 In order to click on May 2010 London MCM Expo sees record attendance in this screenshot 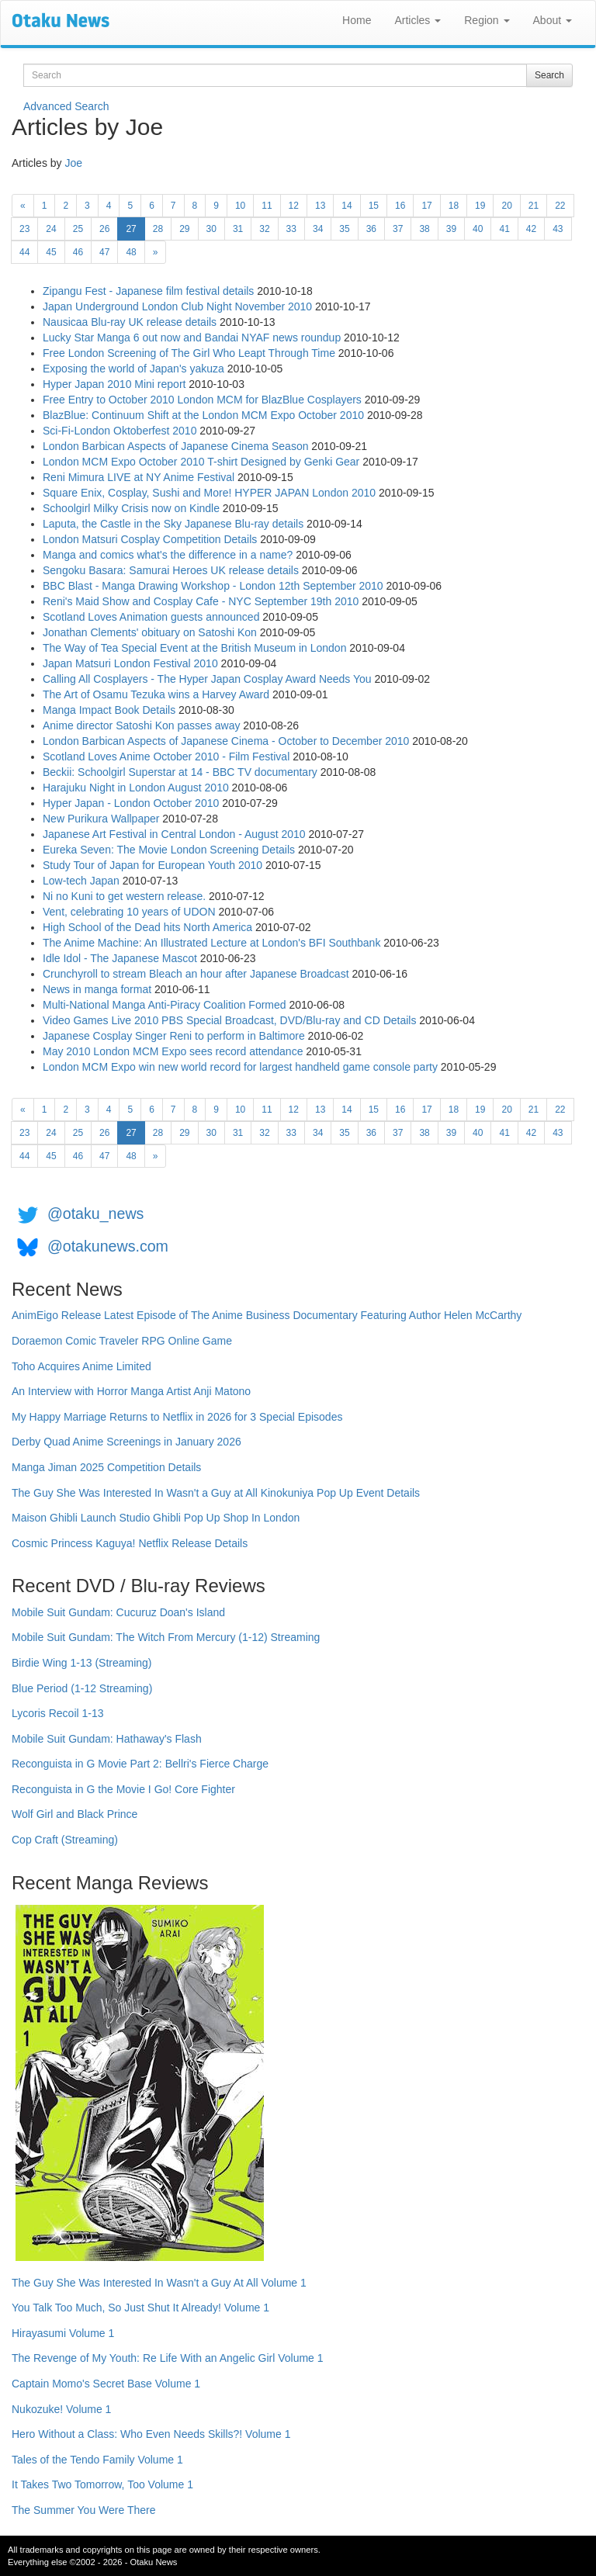, I will do `click(173, 1051)`.